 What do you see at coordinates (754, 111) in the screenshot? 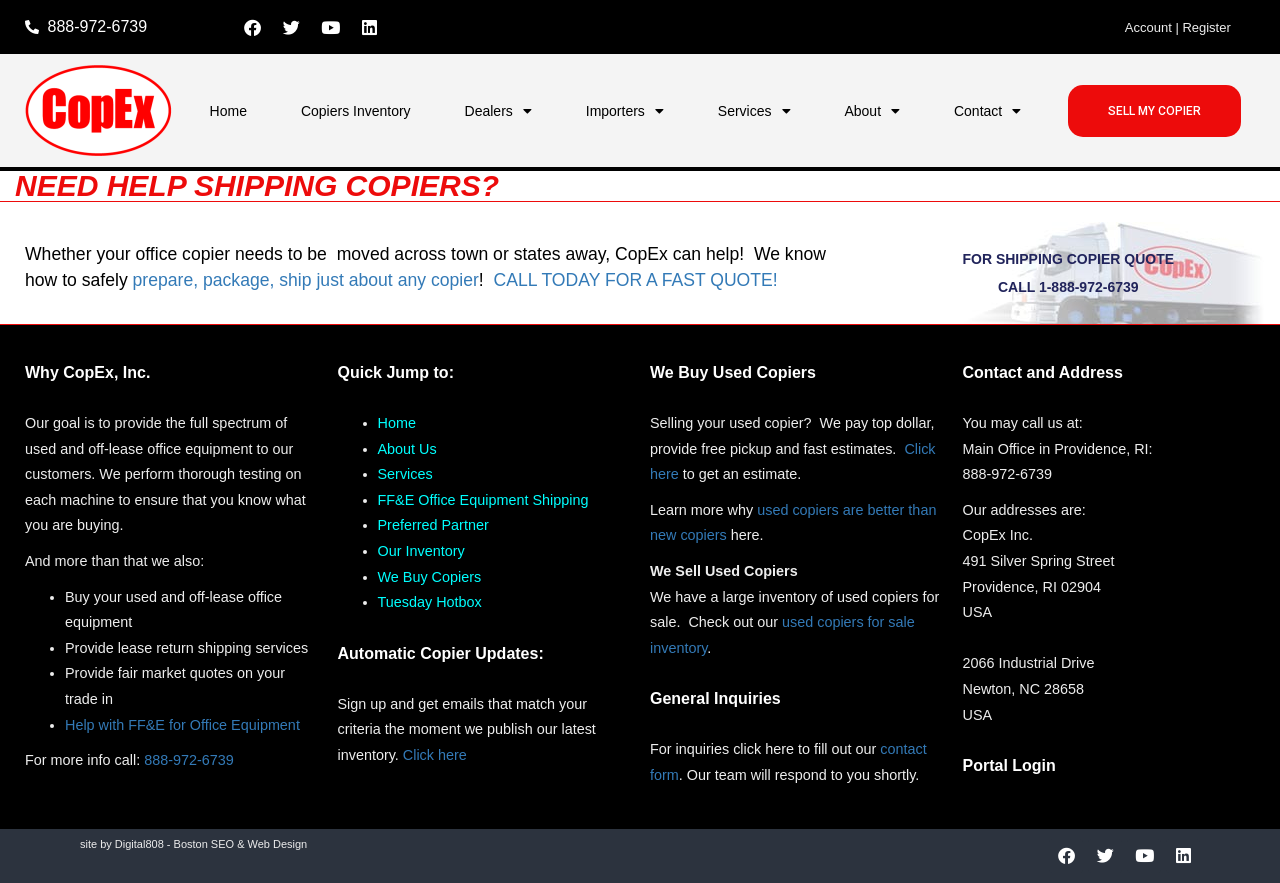
I see `Services` at bounding box center [754, 111].